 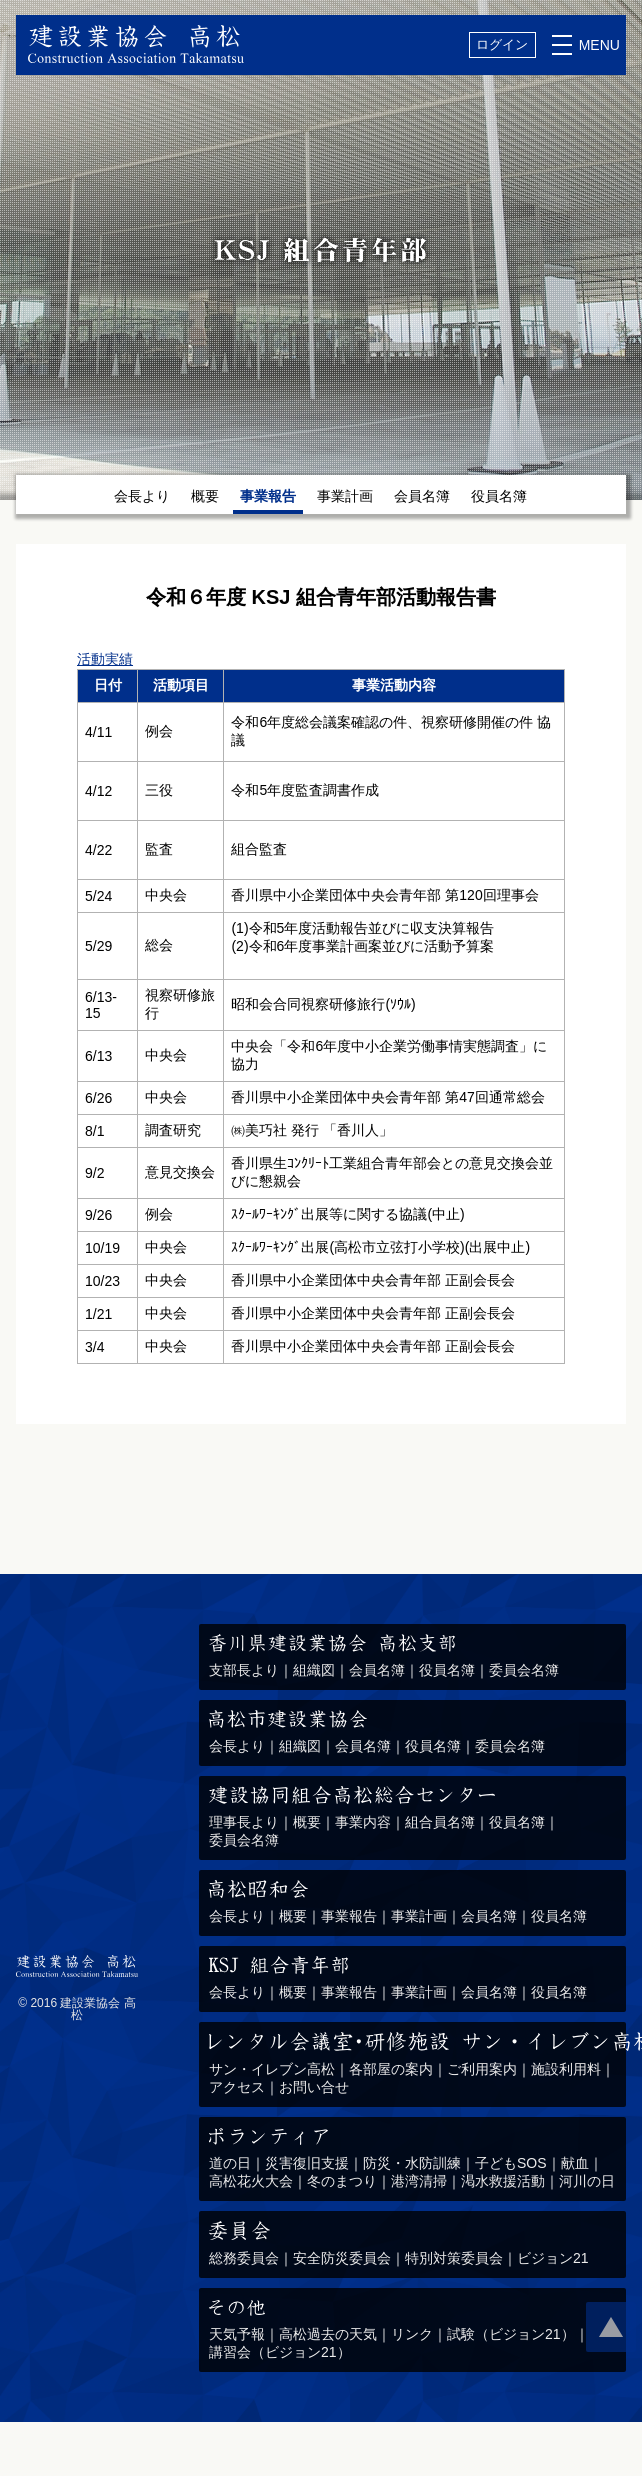 What do you see at coordinates (342, 2181) in the screenshot?
I see `冬のまつり` at bounding box center [342, 2181].